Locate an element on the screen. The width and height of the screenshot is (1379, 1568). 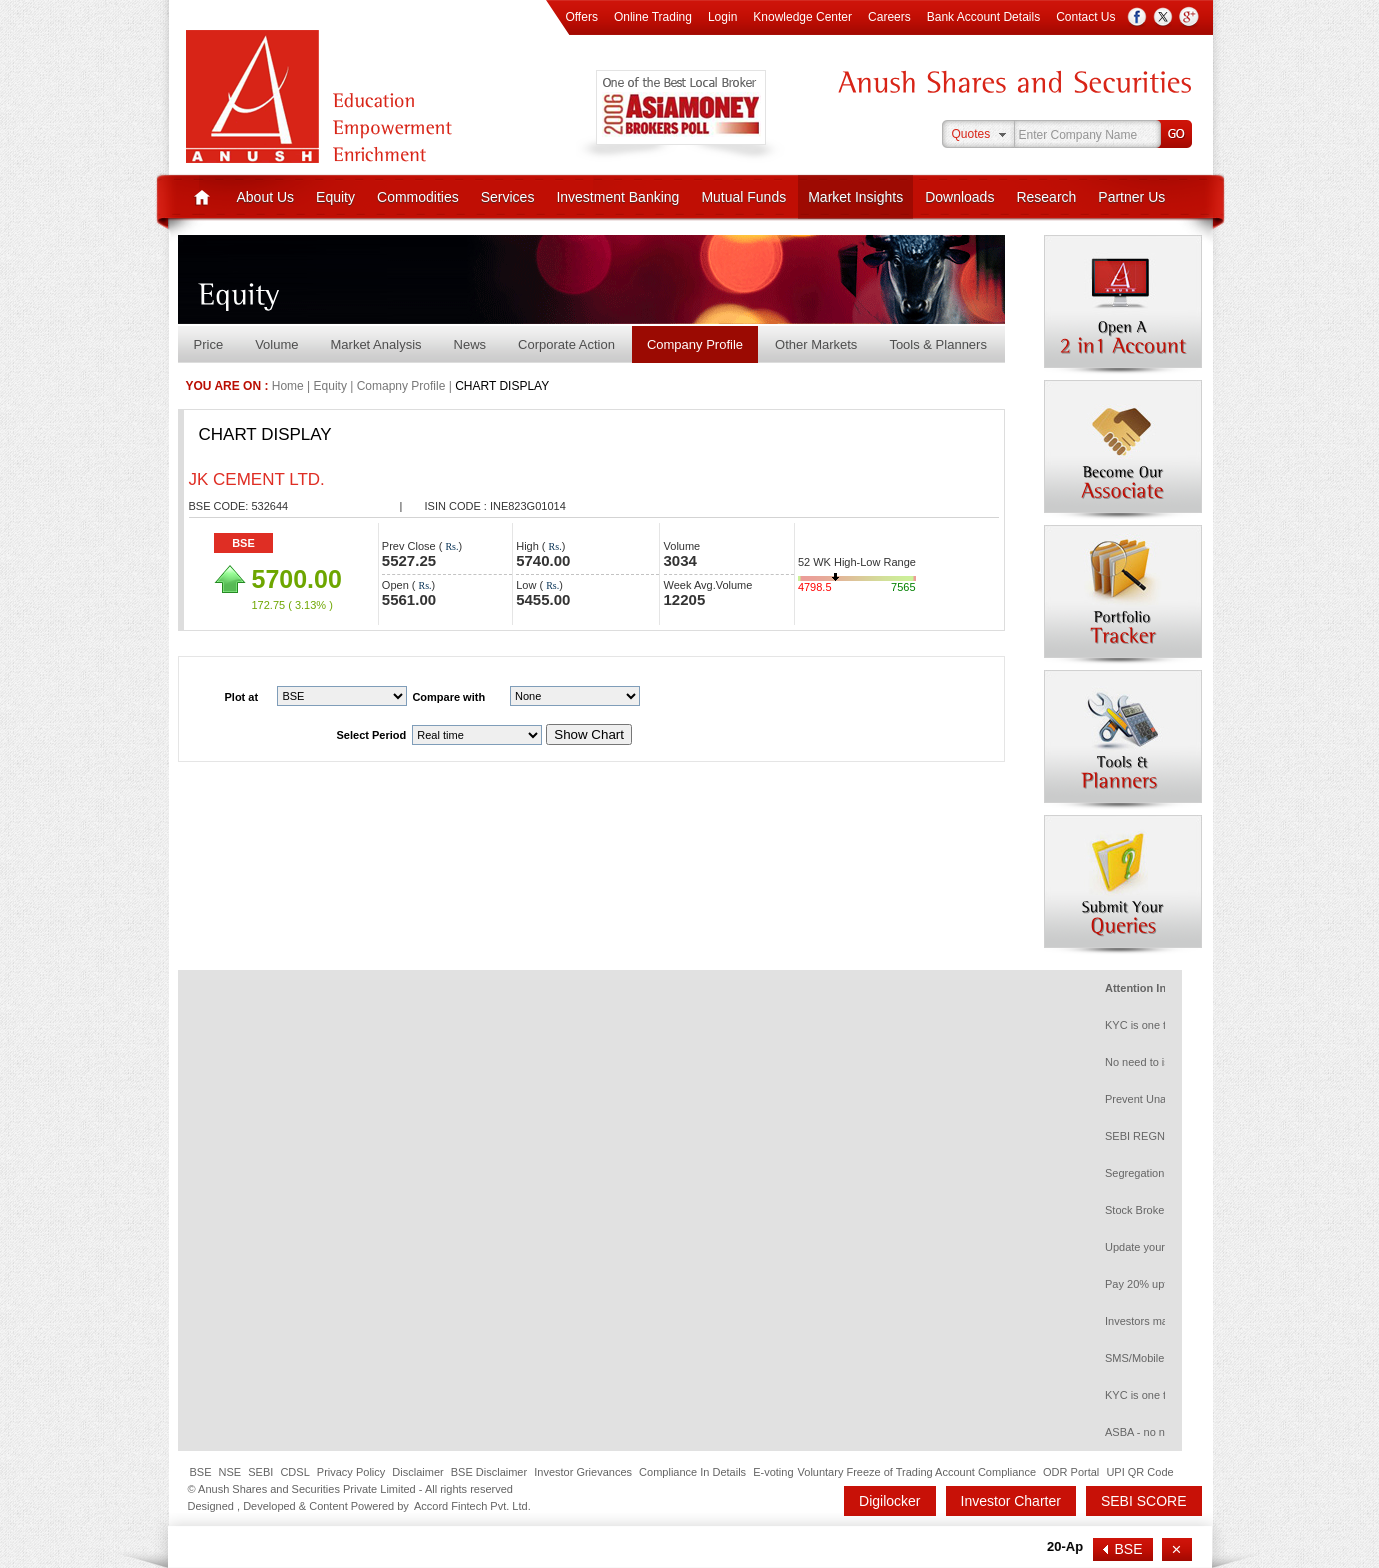
Careers is located at coordinates (889, 17).